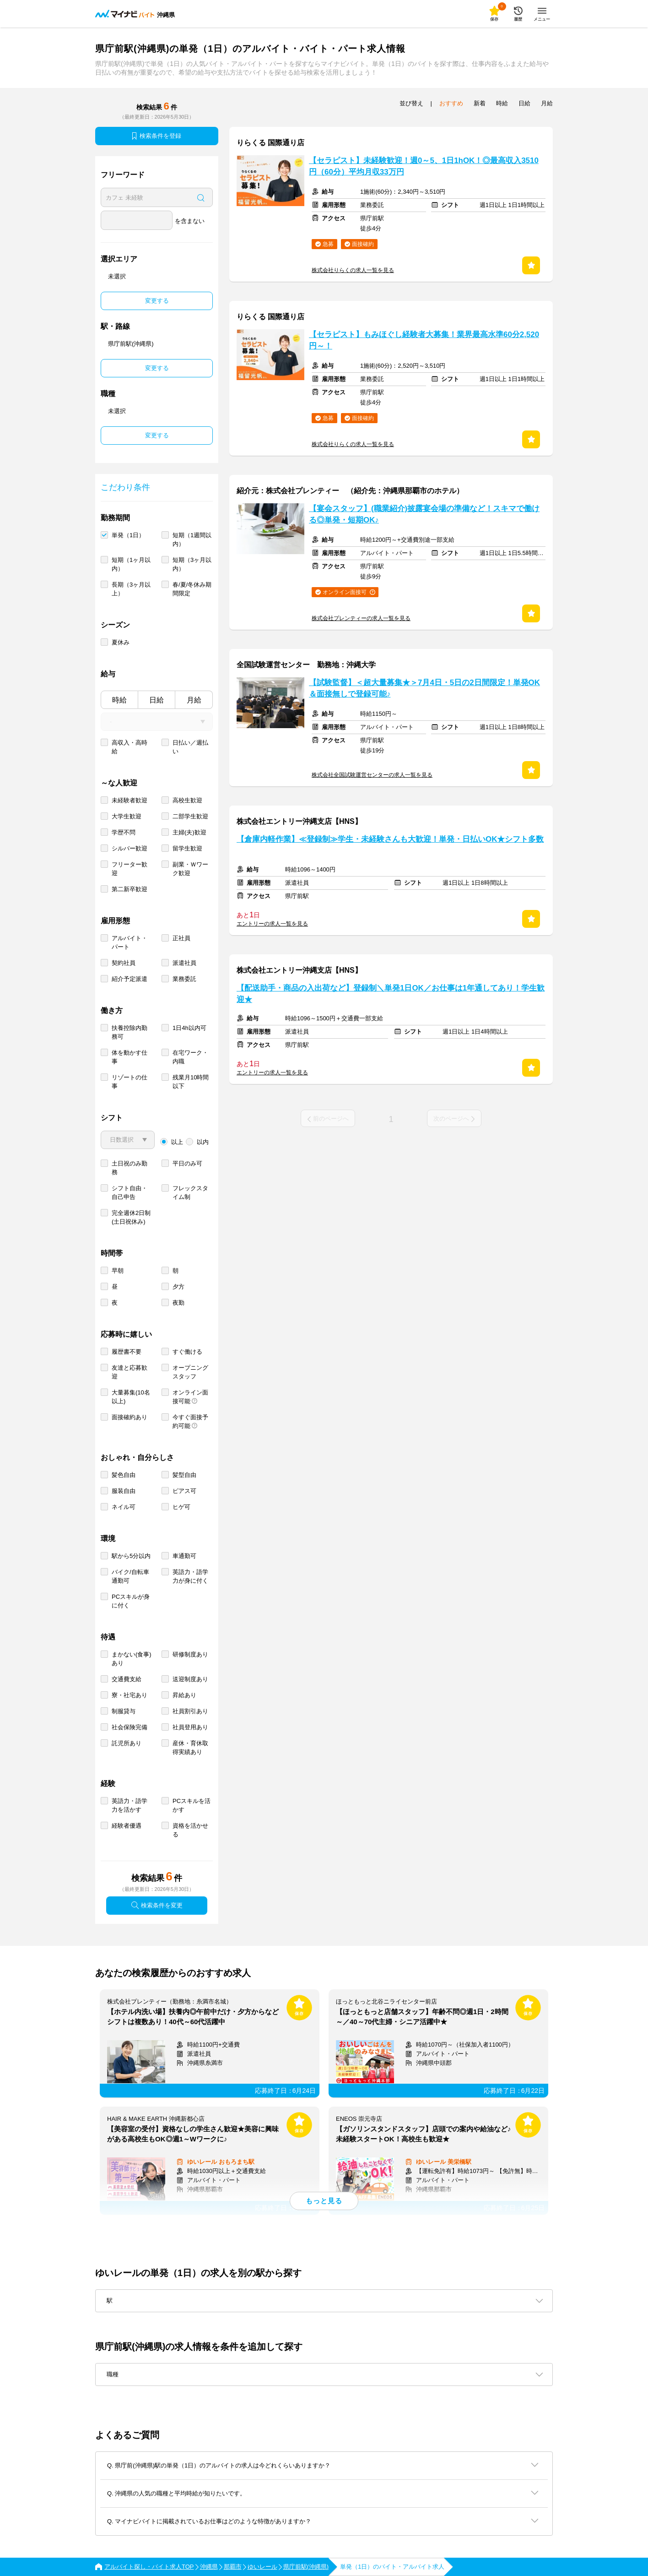 This screenshot has height=2576, width=648. I want to click on 長期（3ヶ月以上）, so click(131, 589).